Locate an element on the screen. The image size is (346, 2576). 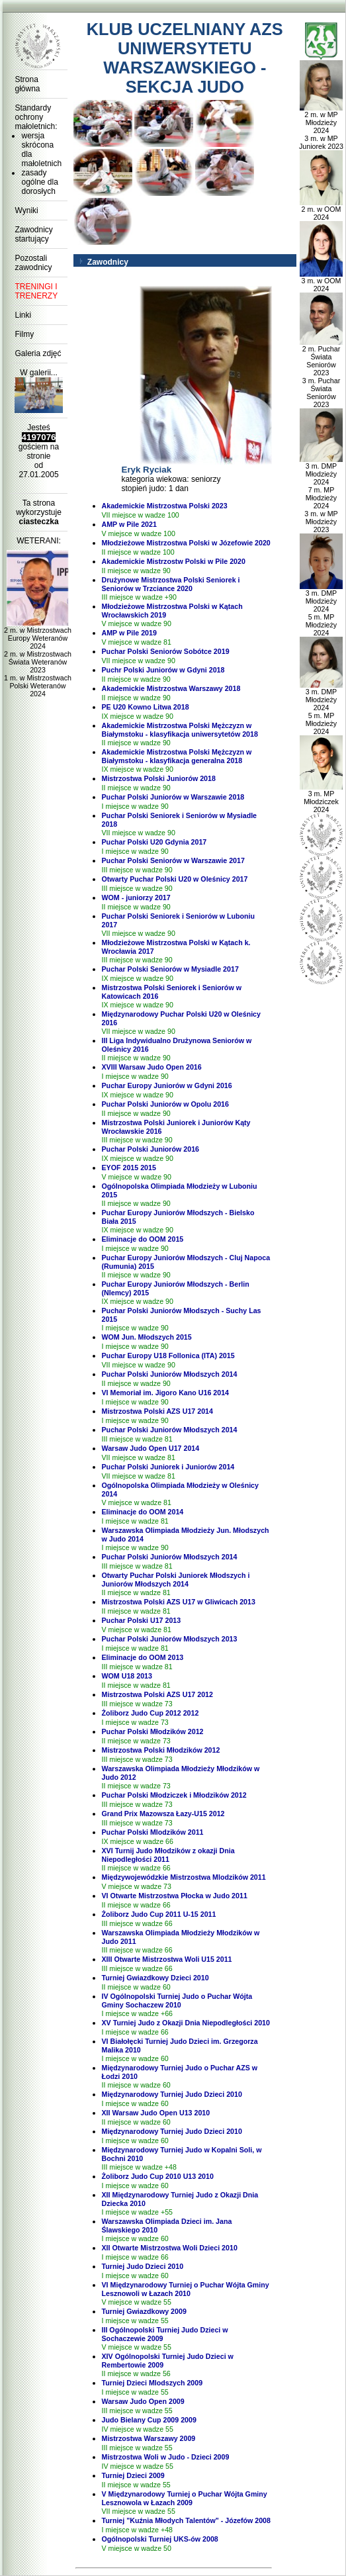
2 m. w MP Młodzieży 2024 3 m. w MP Juniorek 2023 is located at coordinates (321, 127).